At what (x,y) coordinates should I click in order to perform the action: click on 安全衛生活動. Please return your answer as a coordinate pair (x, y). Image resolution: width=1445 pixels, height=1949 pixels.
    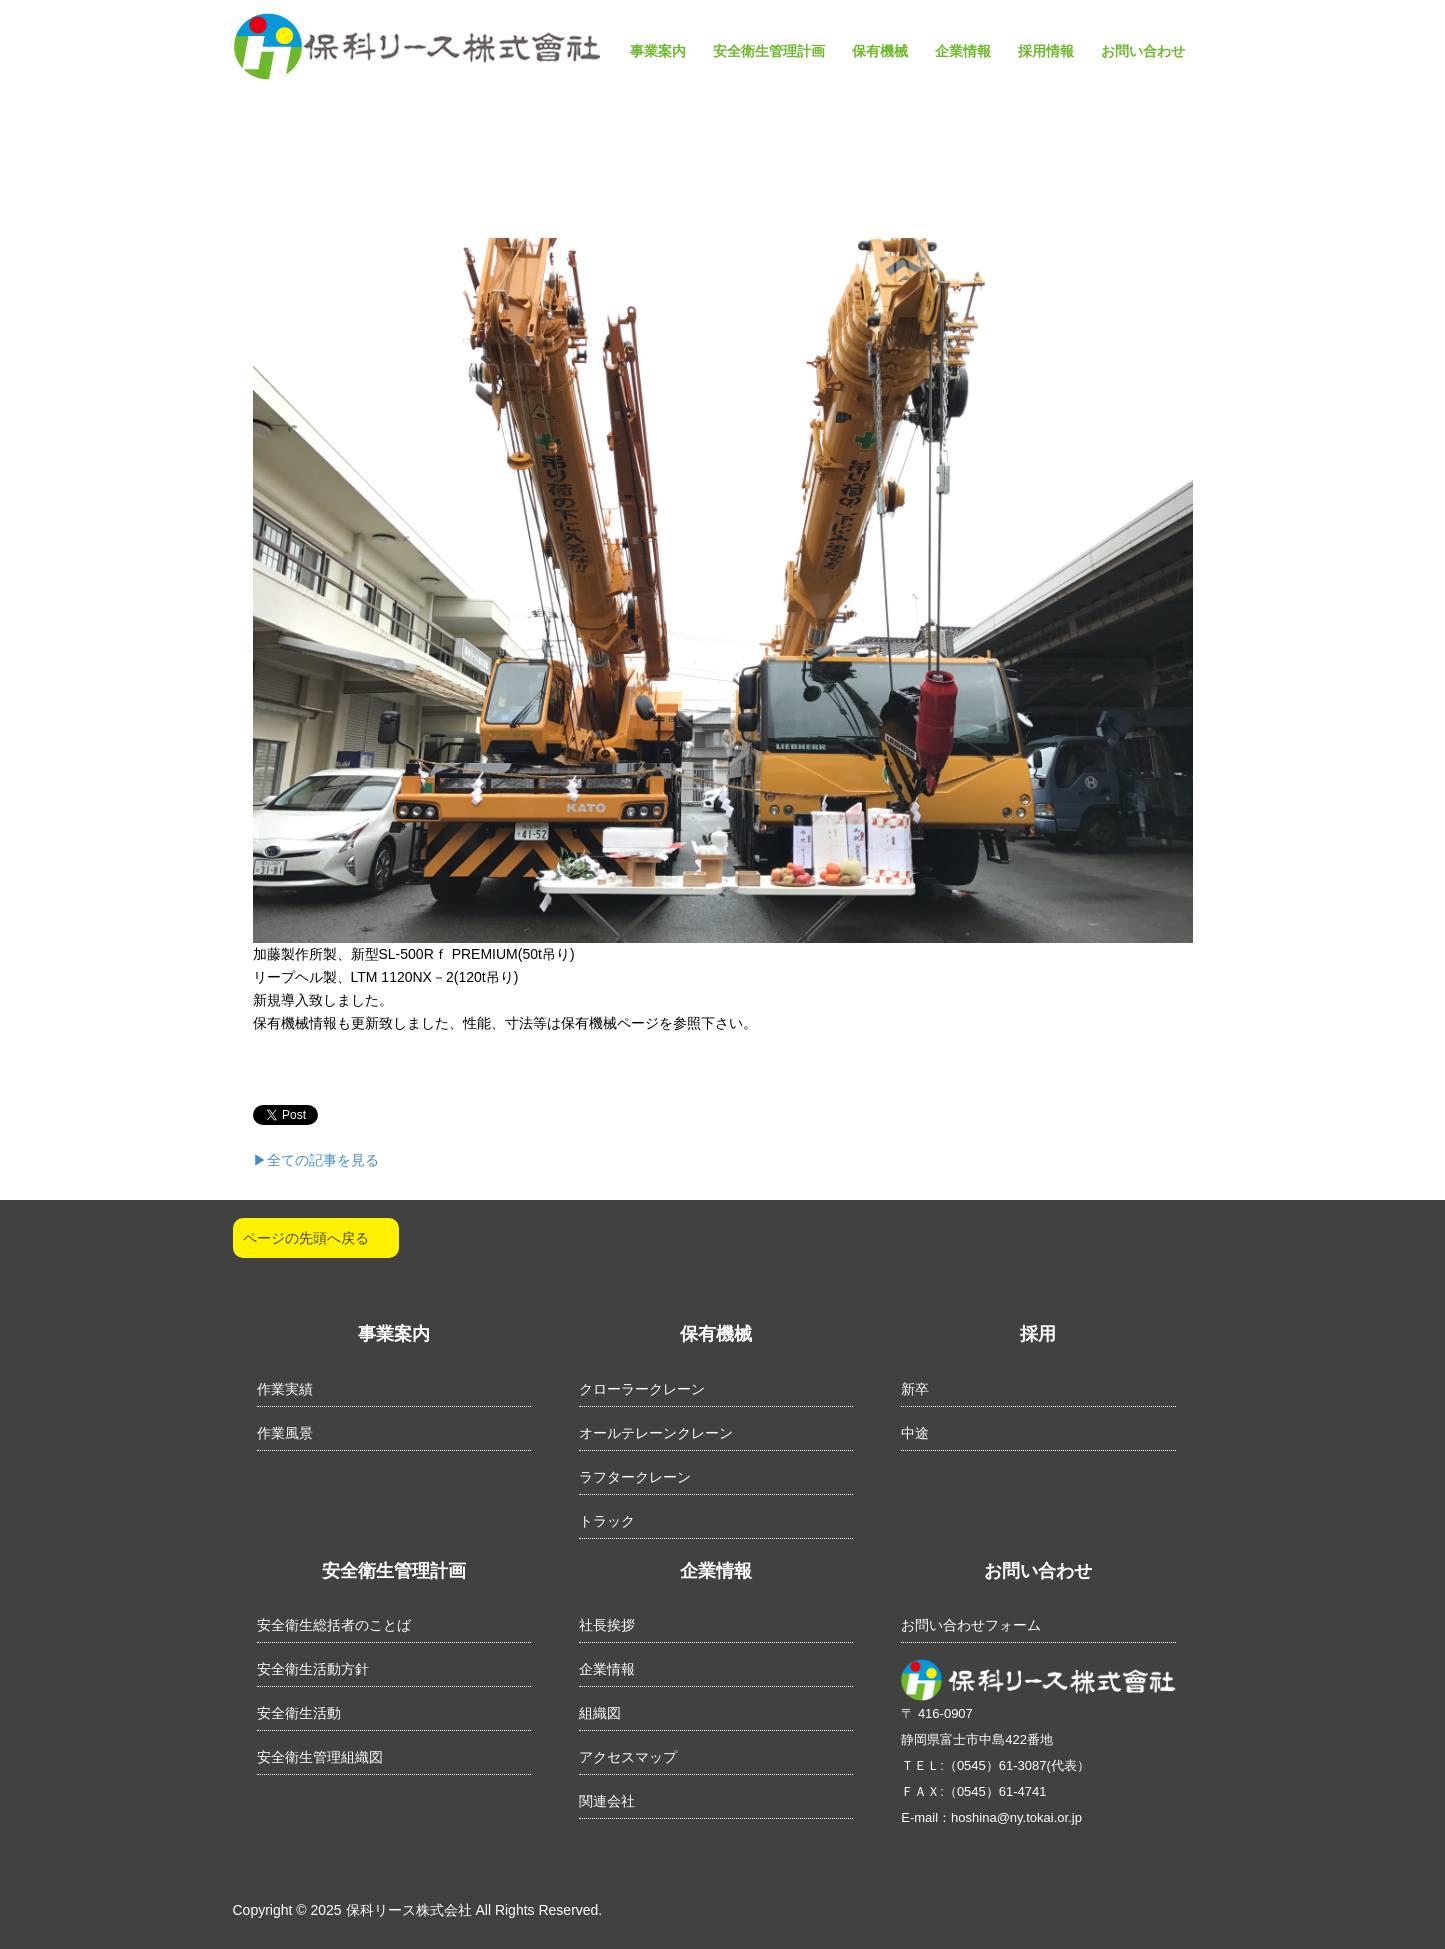
    Looking at the image, I should click on (299, 1713).